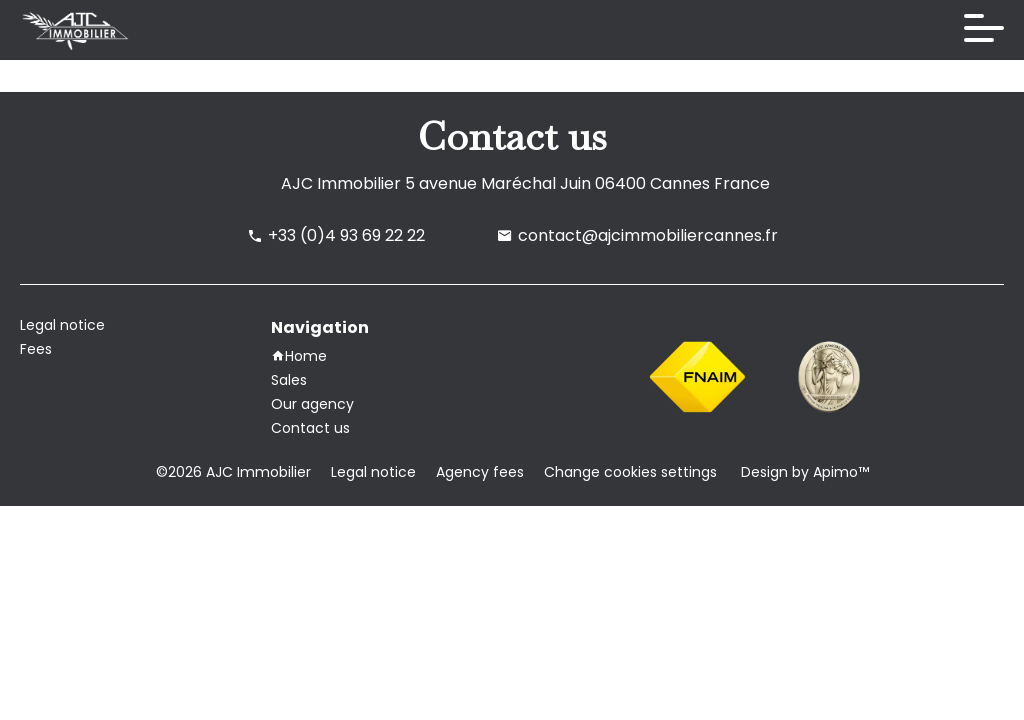  What do you see at coordinates (233, 472) in the screenshot?
I see `©2026 AJC Immobilier` at bounding box center [233, 472].